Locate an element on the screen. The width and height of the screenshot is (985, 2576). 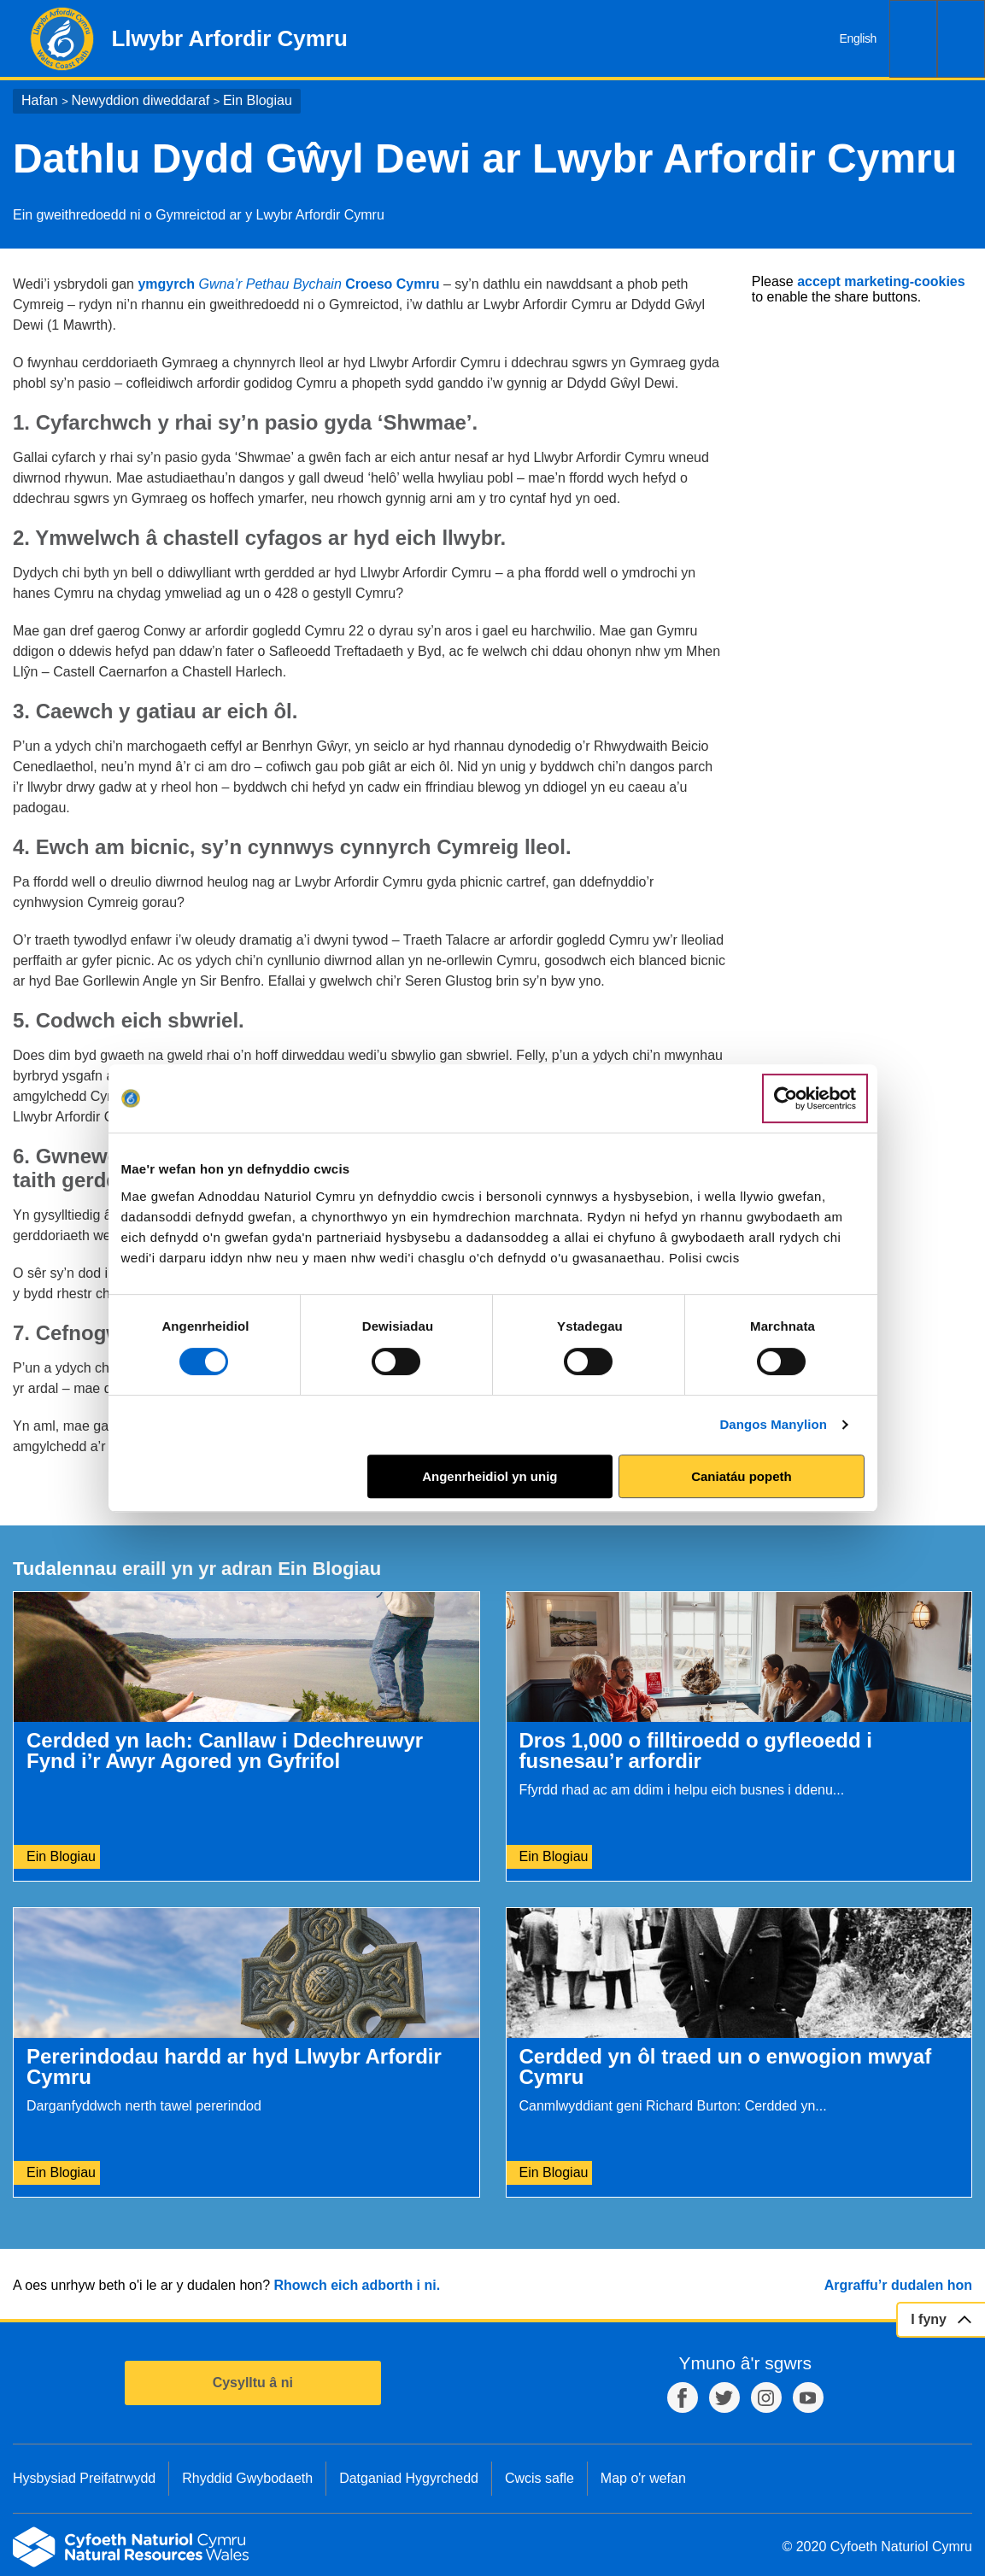
Instagram is located at coordinates (766, 2397).